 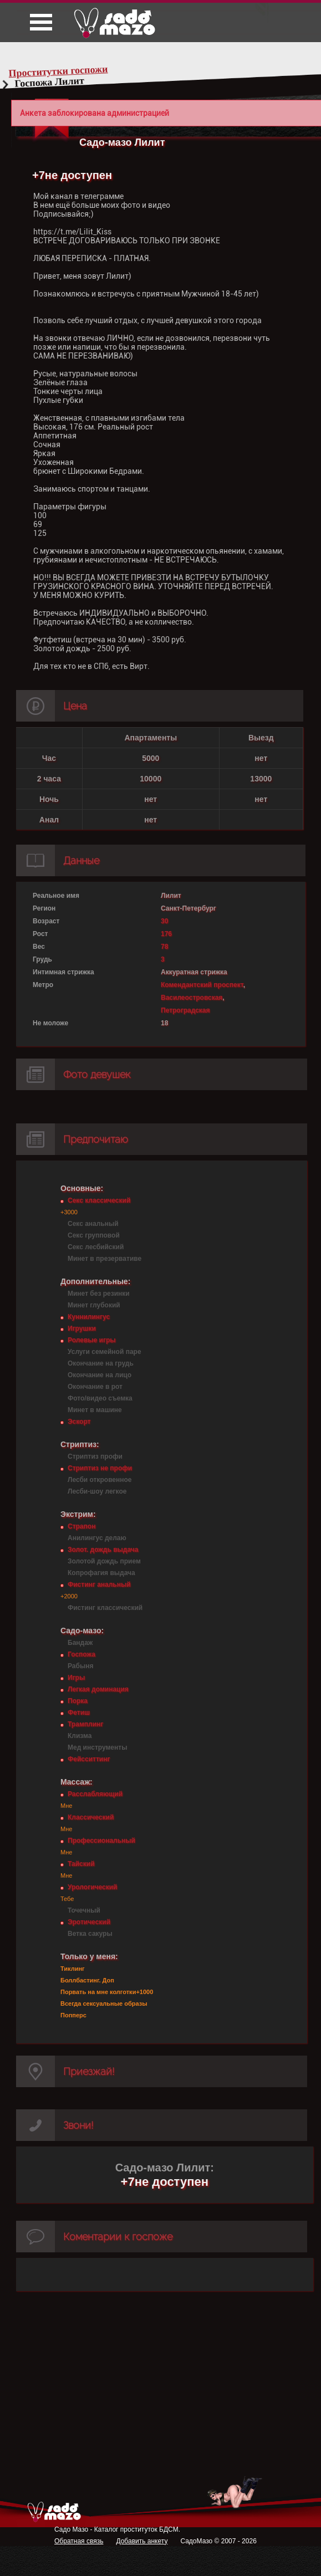 I want to click on Комендантский проспект, so click(x=202, y=985).